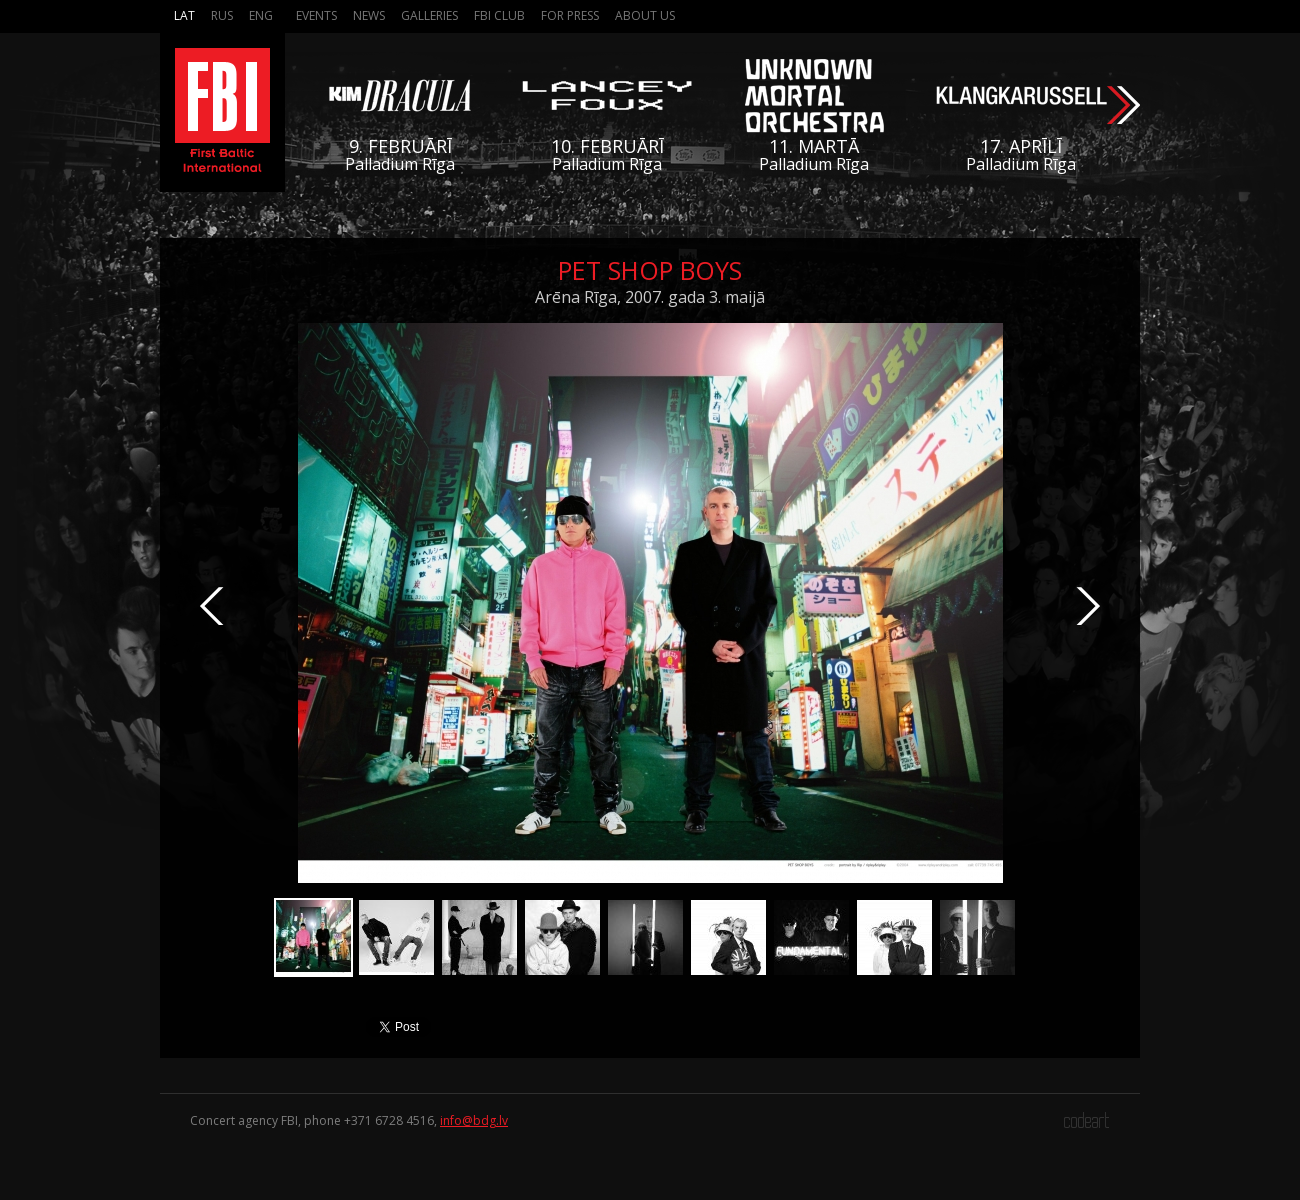  What do you see at coordinates (499, 15) in the screenshot?
I see `FBI Club` at bounding box center [499, 15].